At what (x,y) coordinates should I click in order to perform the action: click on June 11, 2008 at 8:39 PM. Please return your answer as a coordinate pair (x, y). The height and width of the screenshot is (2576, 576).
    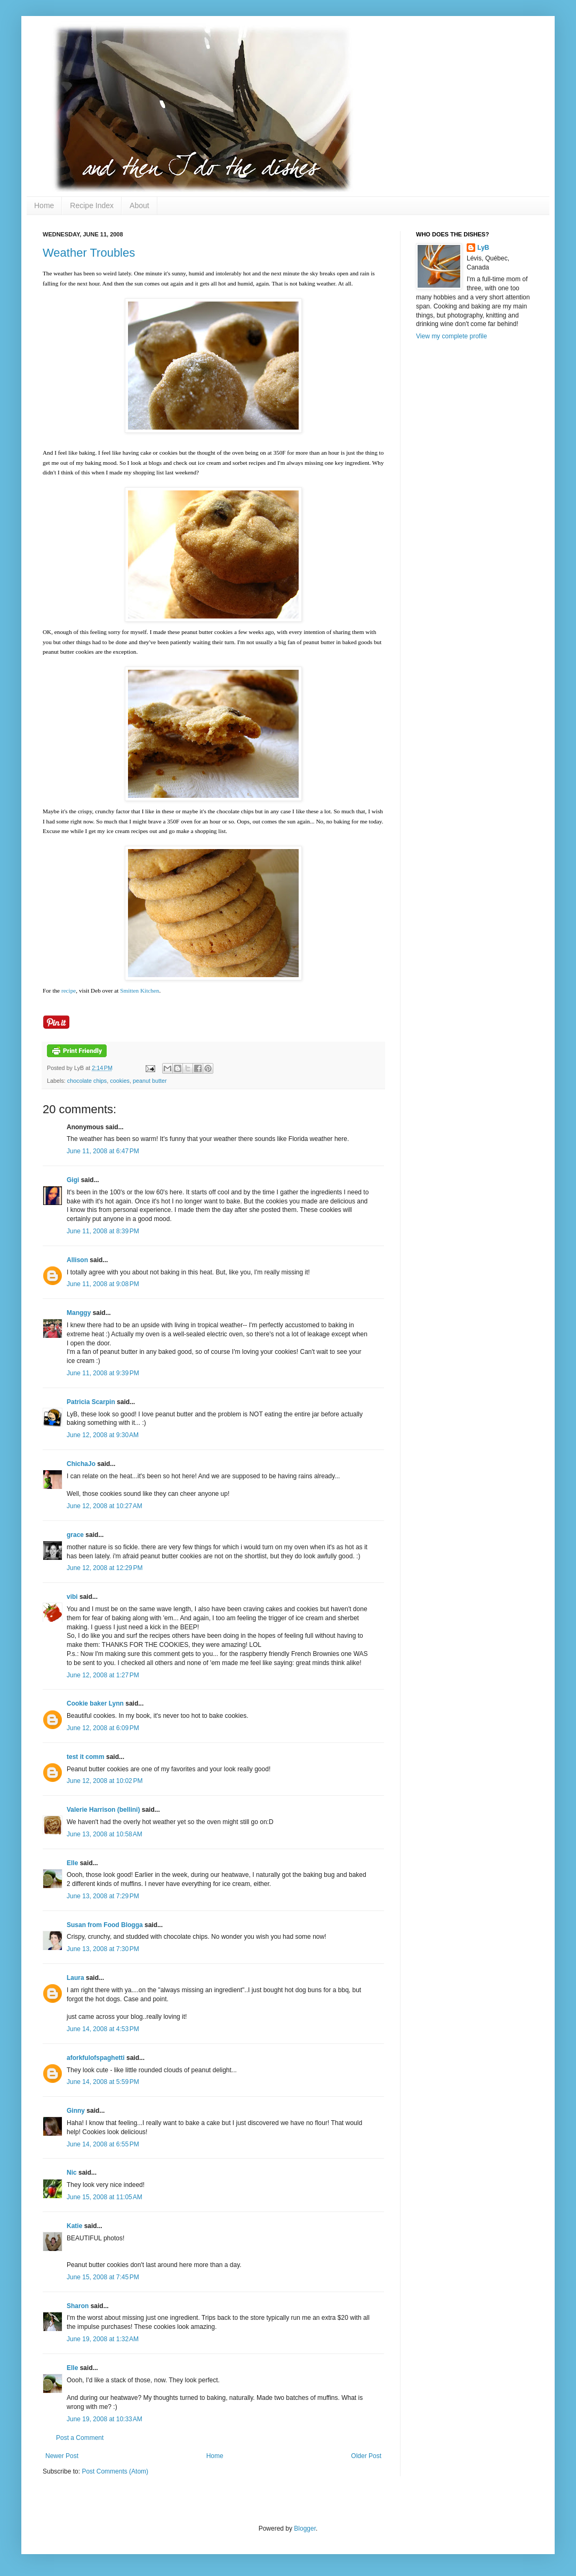
    Looking at the image, I should click on (103, 1231).